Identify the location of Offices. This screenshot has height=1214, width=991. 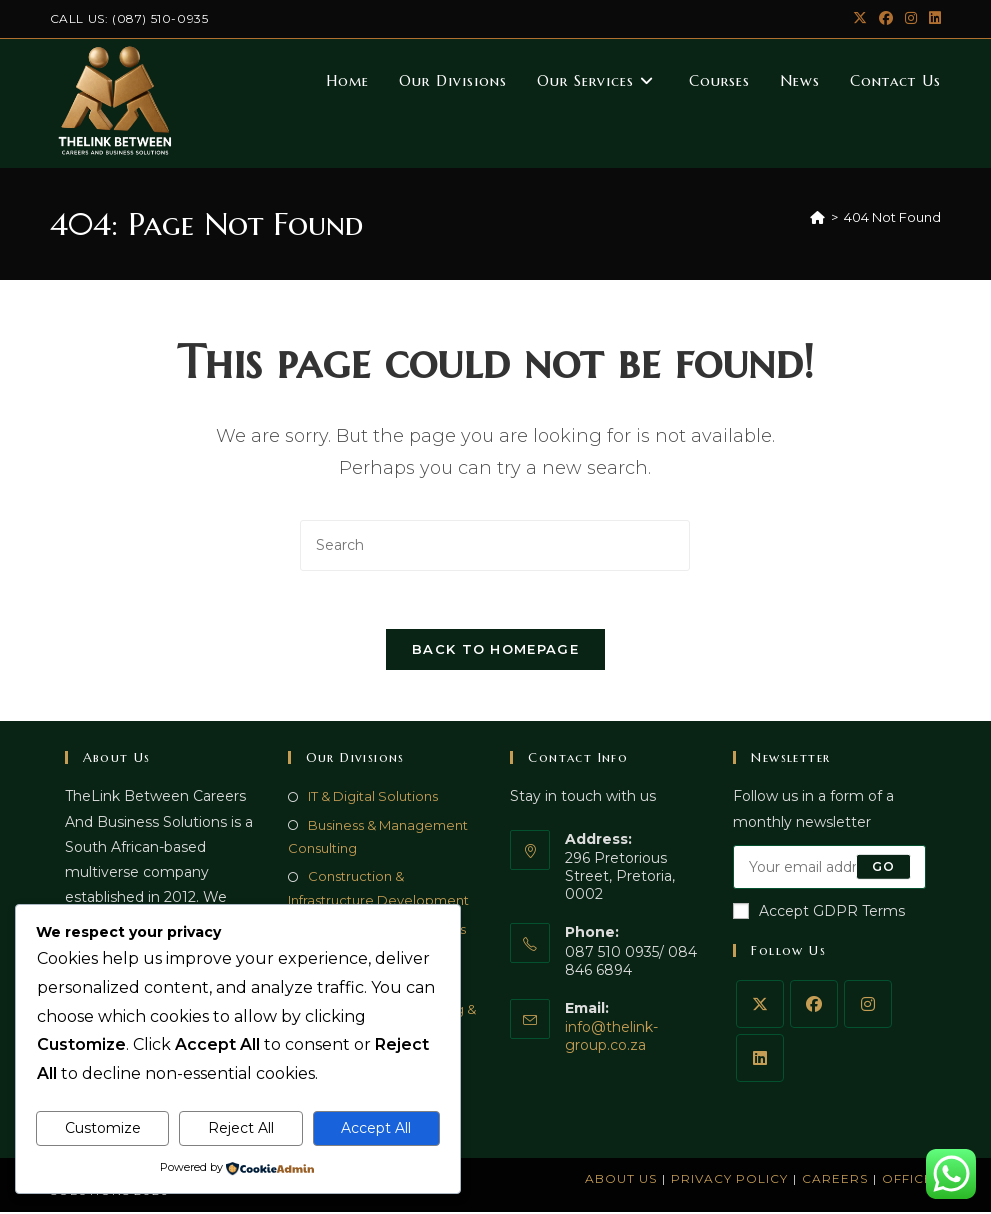
(911, 1180).